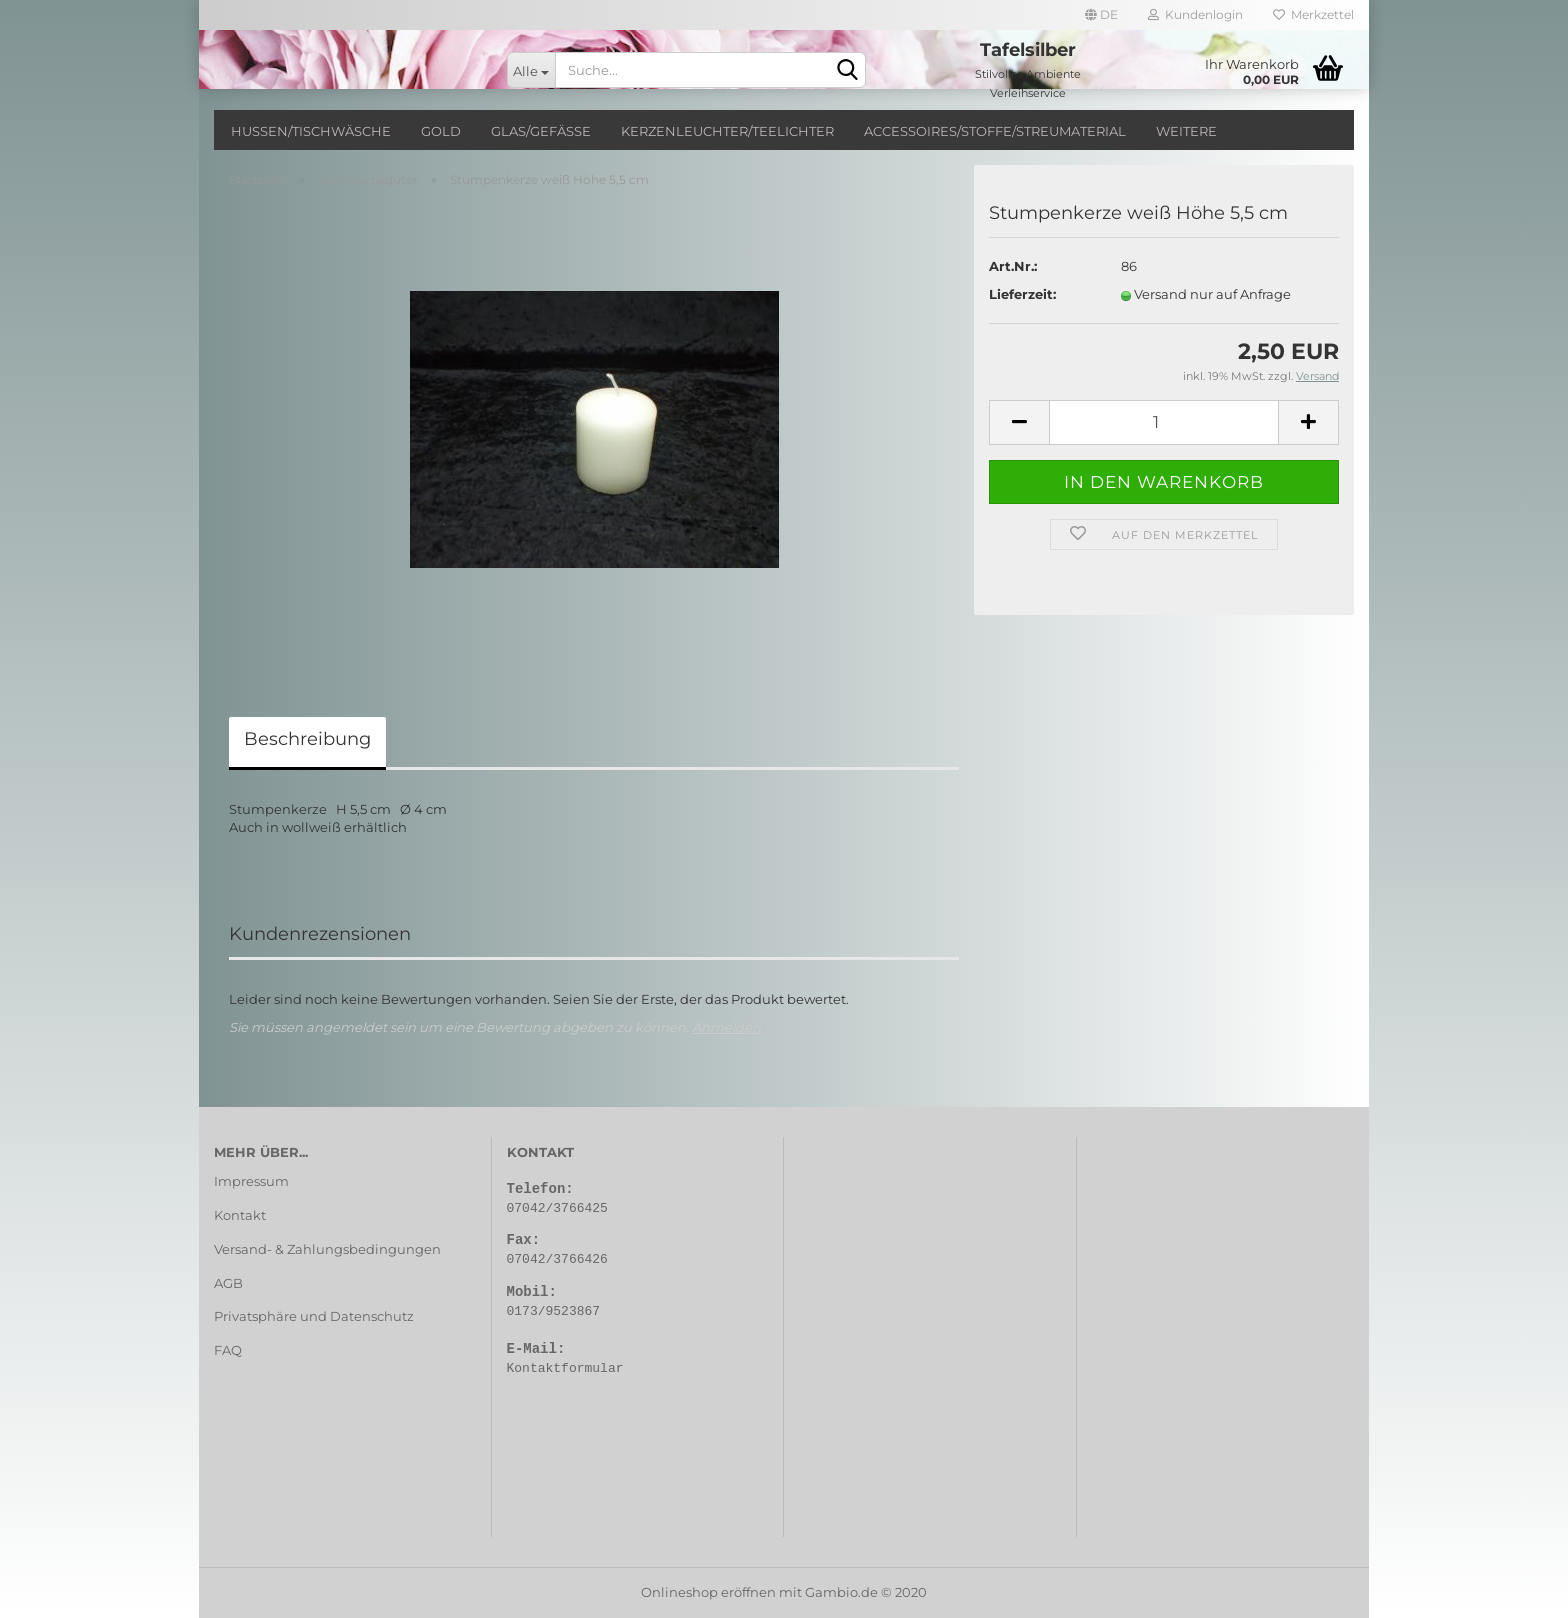 Image resolution: width=1568 pixels, height=1618 pixels. What do you see at coordinates (708, 1592) in the screenshot?
I see `Onlineshop eröffnen` at bounding box center [708, 1592].